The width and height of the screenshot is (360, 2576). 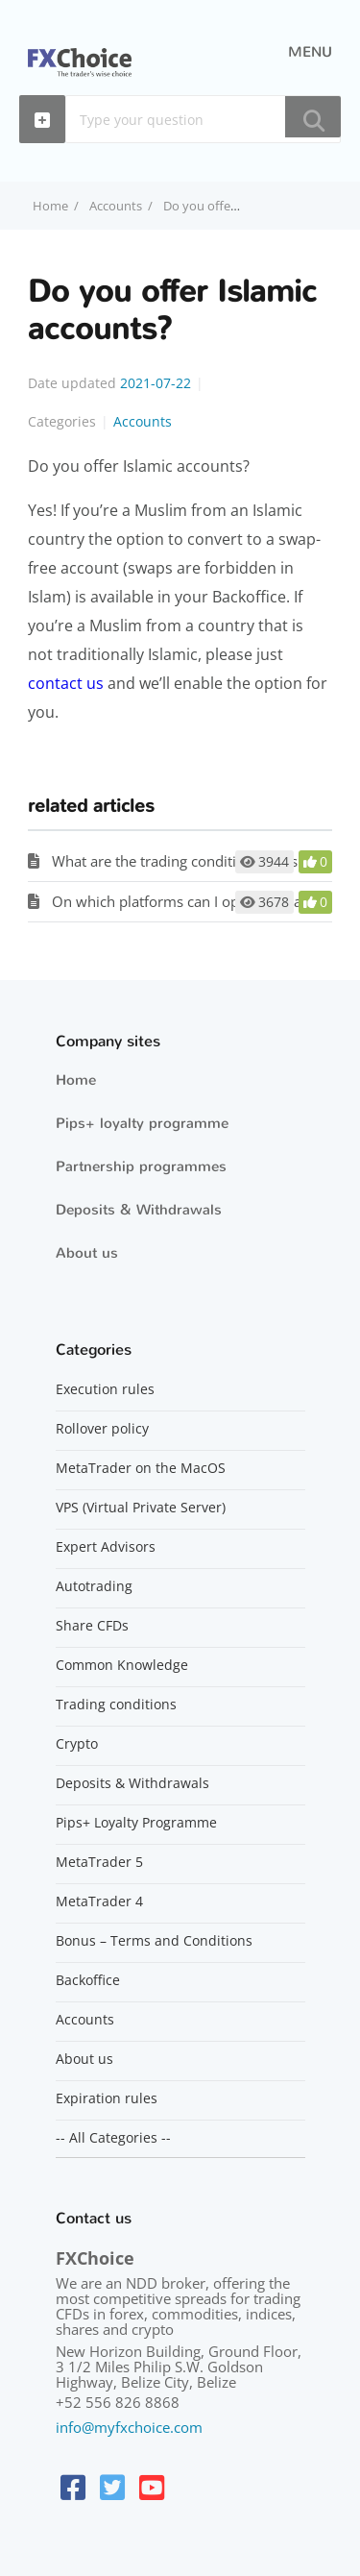 What do you see at coordinates (106, 1547) in the screenshot?
I see `Expert Advisors` at bounding box center [106, 1547].